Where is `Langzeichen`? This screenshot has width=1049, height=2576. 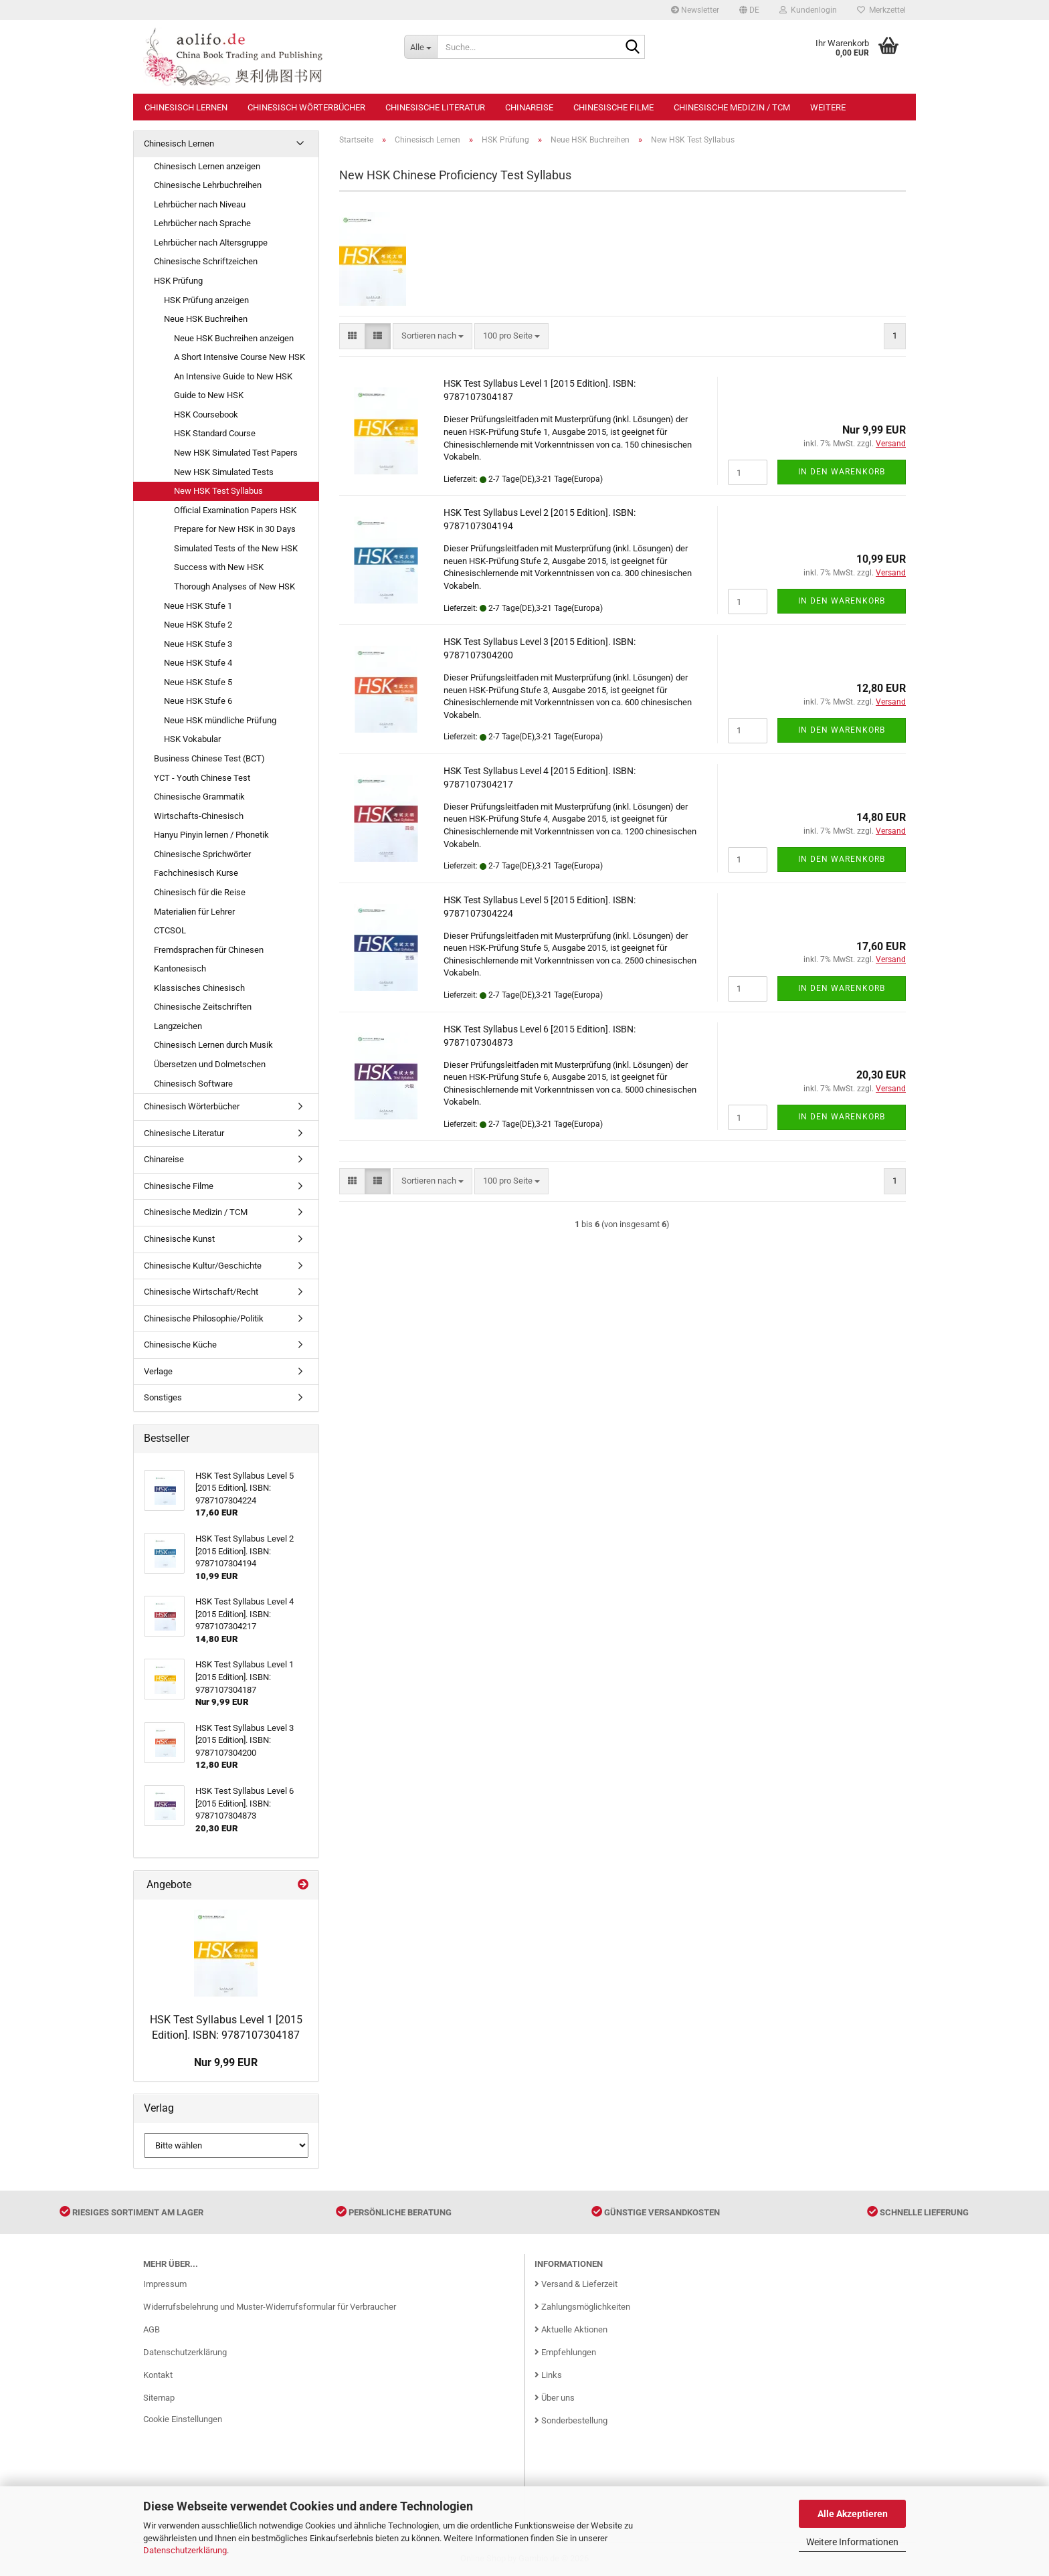 Langzeichen is located at coordinates (178, 1026).